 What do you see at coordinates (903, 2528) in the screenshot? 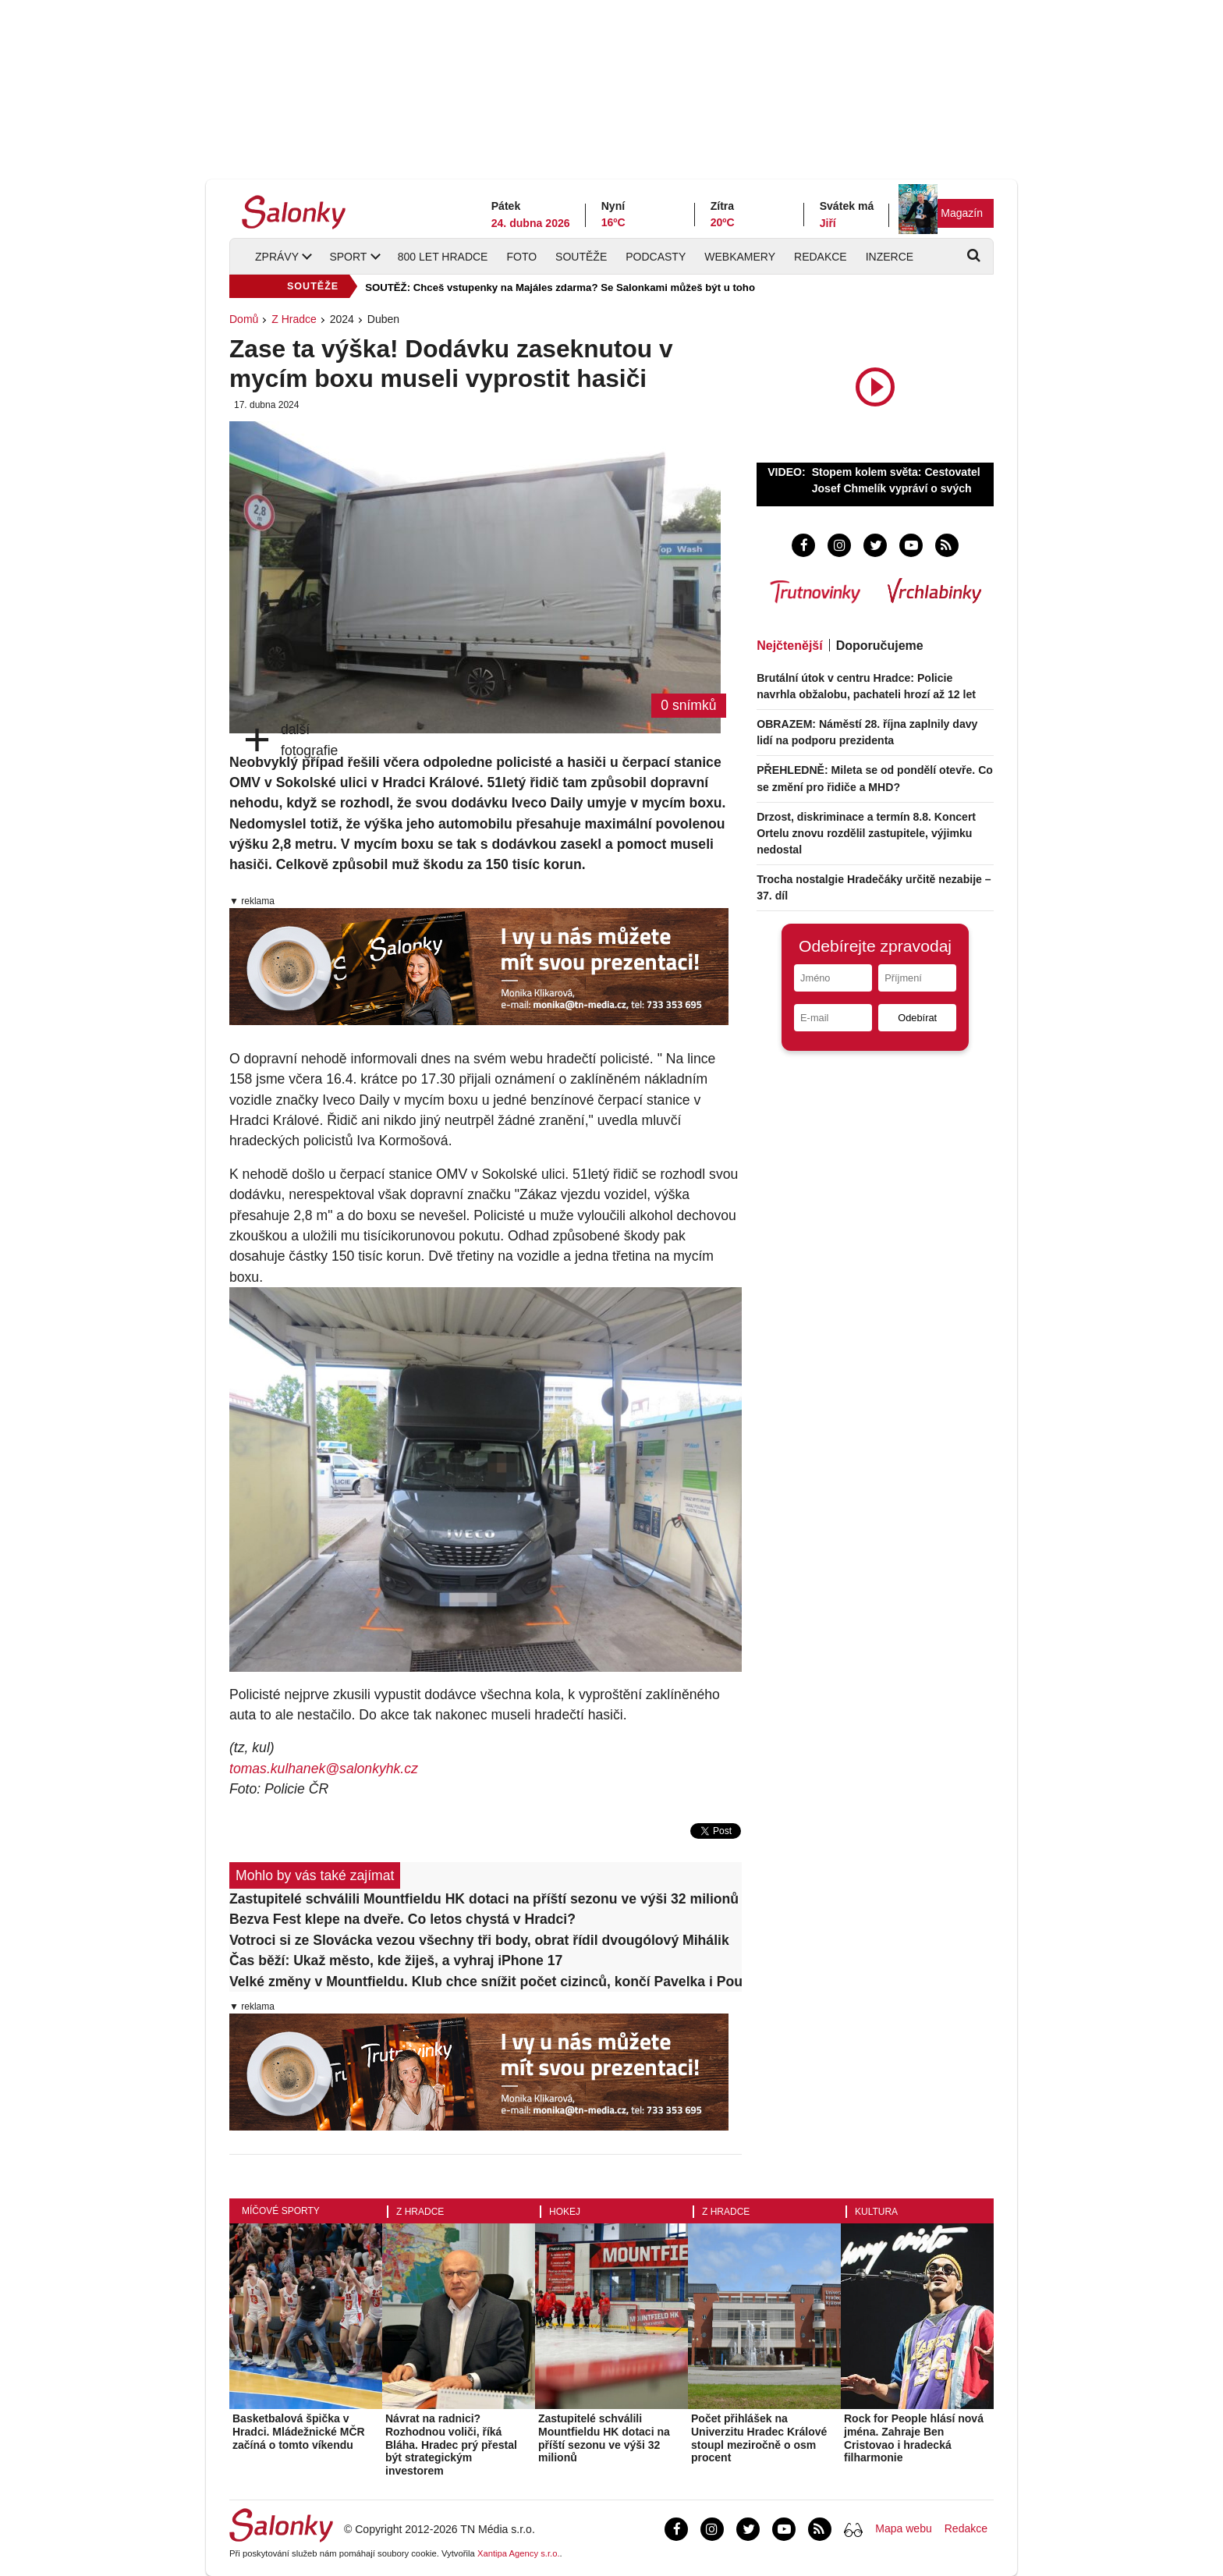
I see `Mapa webu` at bounding box center [903, 2528].